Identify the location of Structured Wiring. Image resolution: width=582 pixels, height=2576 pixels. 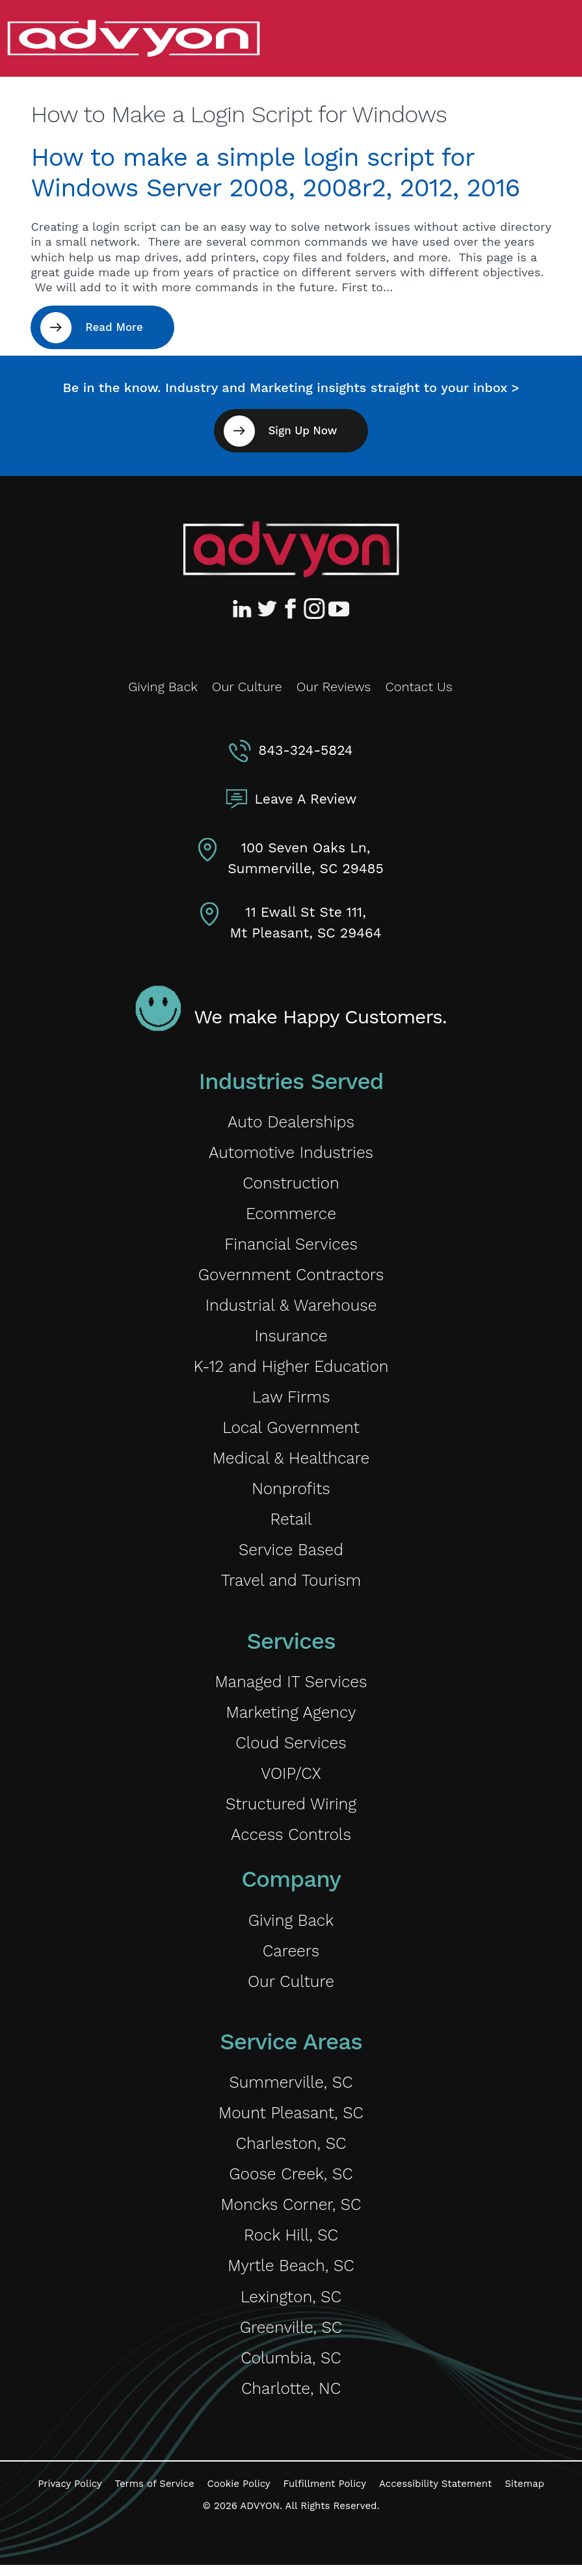
(290, 1810).